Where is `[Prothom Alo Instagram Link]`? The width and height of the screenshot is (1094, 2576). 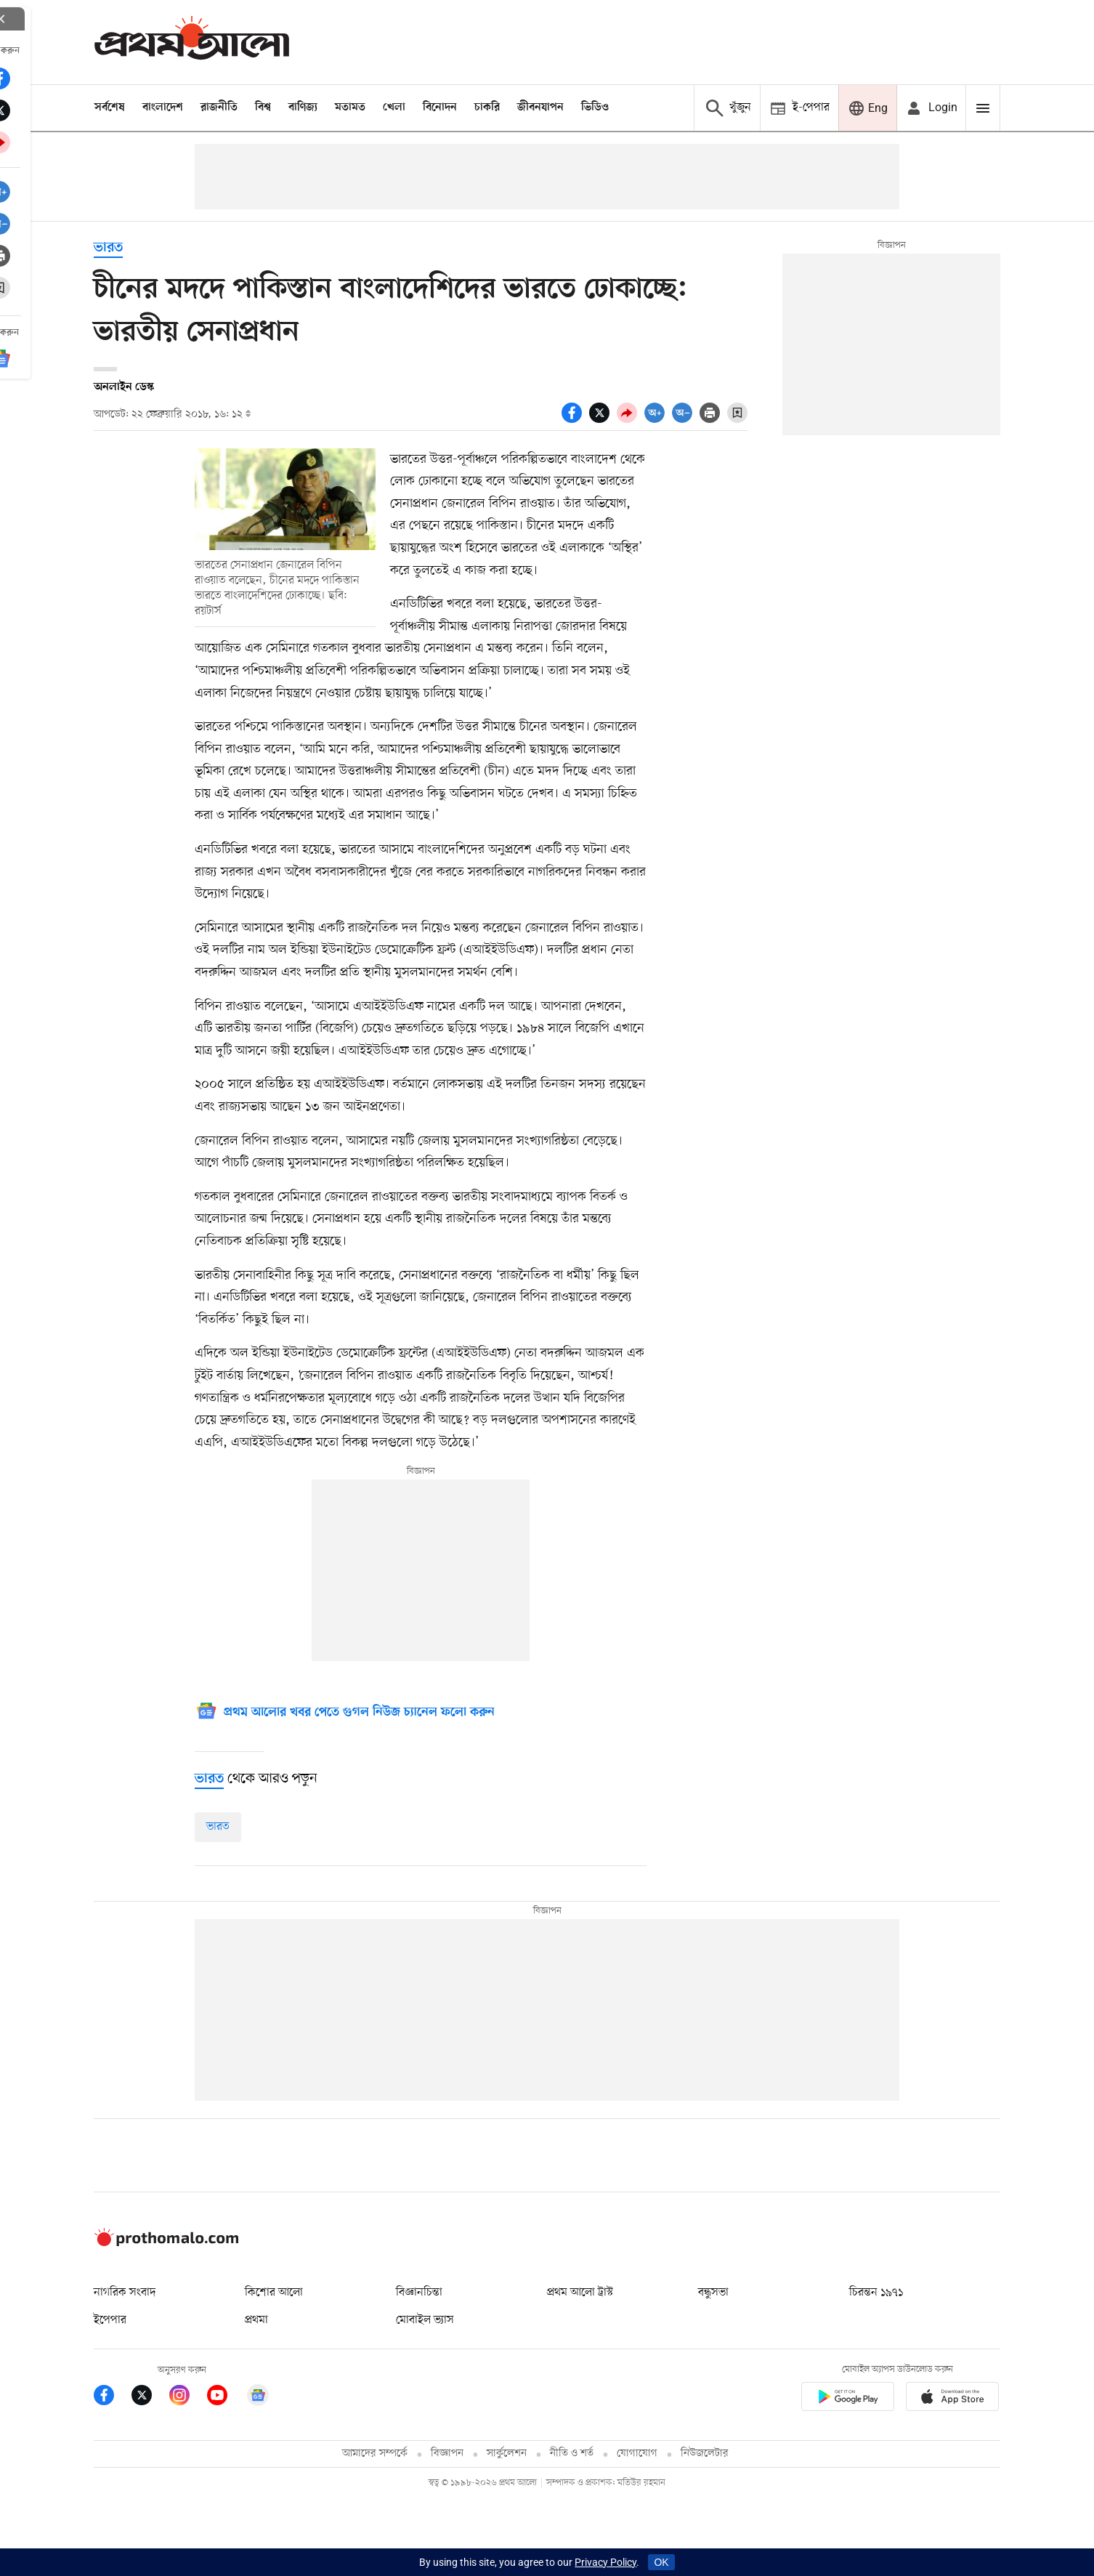 [Prothom Alo Instagram Link] is located at coordinates (188, 2397).